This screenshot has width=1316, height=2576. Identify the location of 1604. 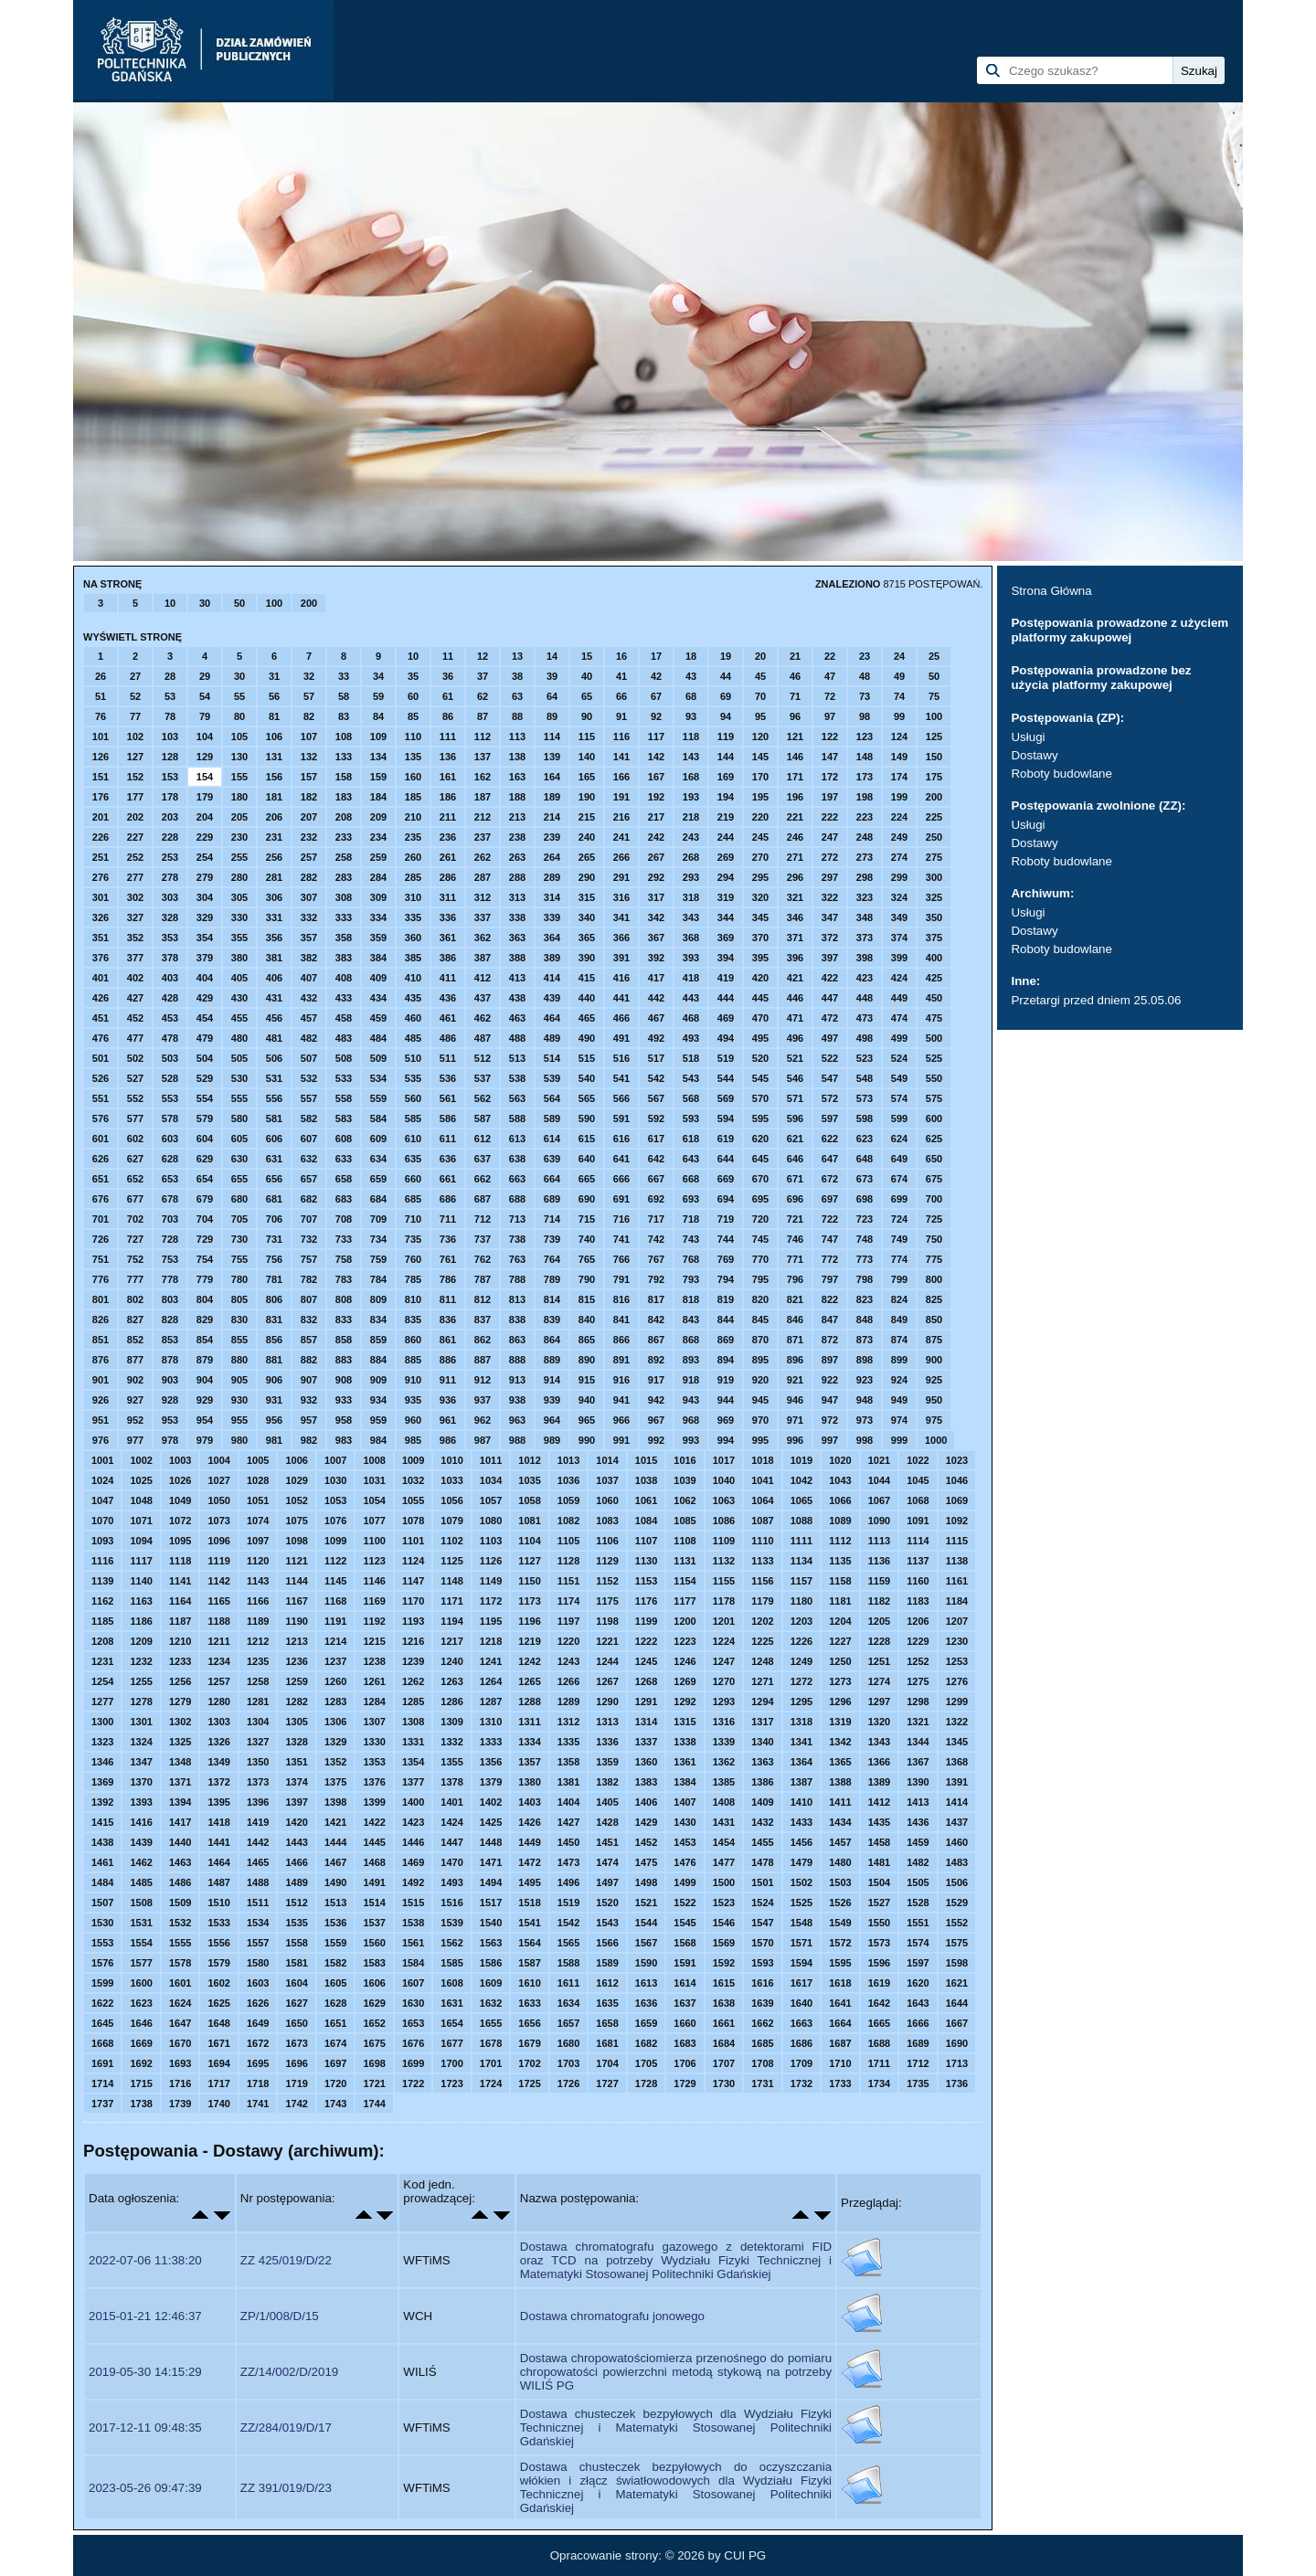
(296, 1982).